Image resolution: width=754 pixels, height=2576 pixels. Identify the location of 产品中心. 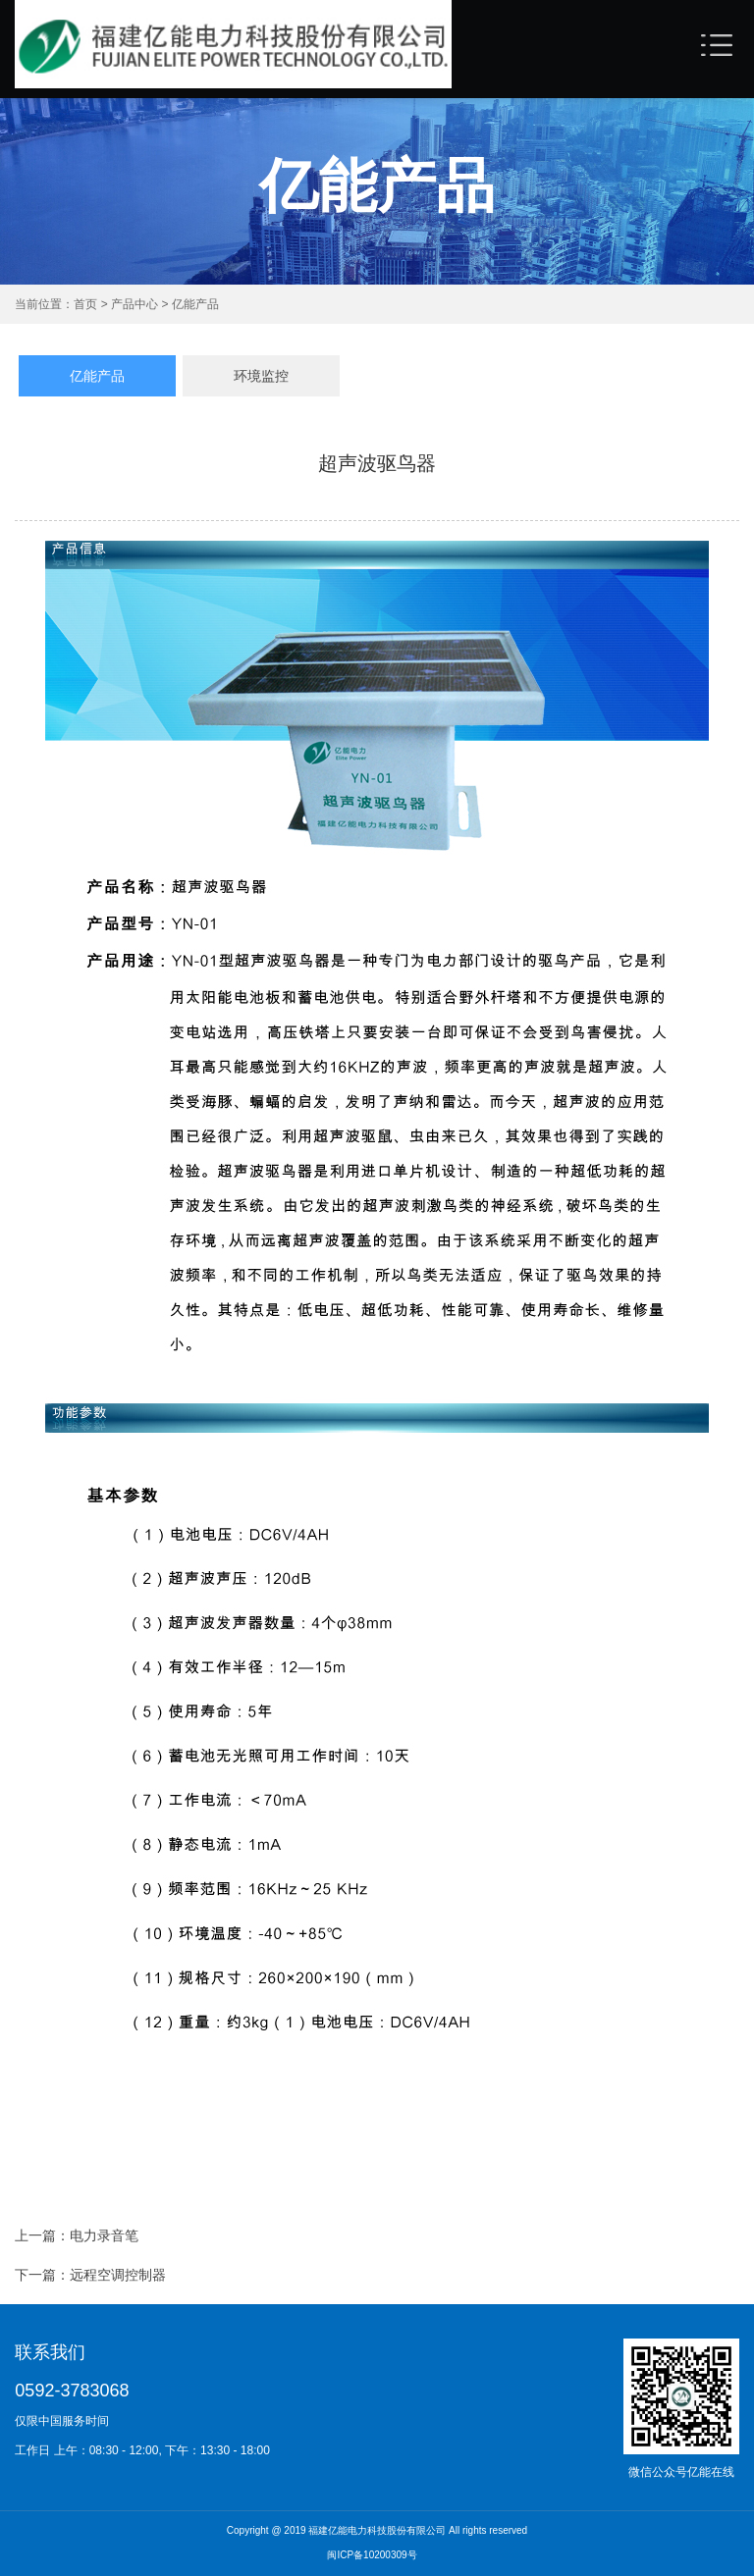
(133, 304).